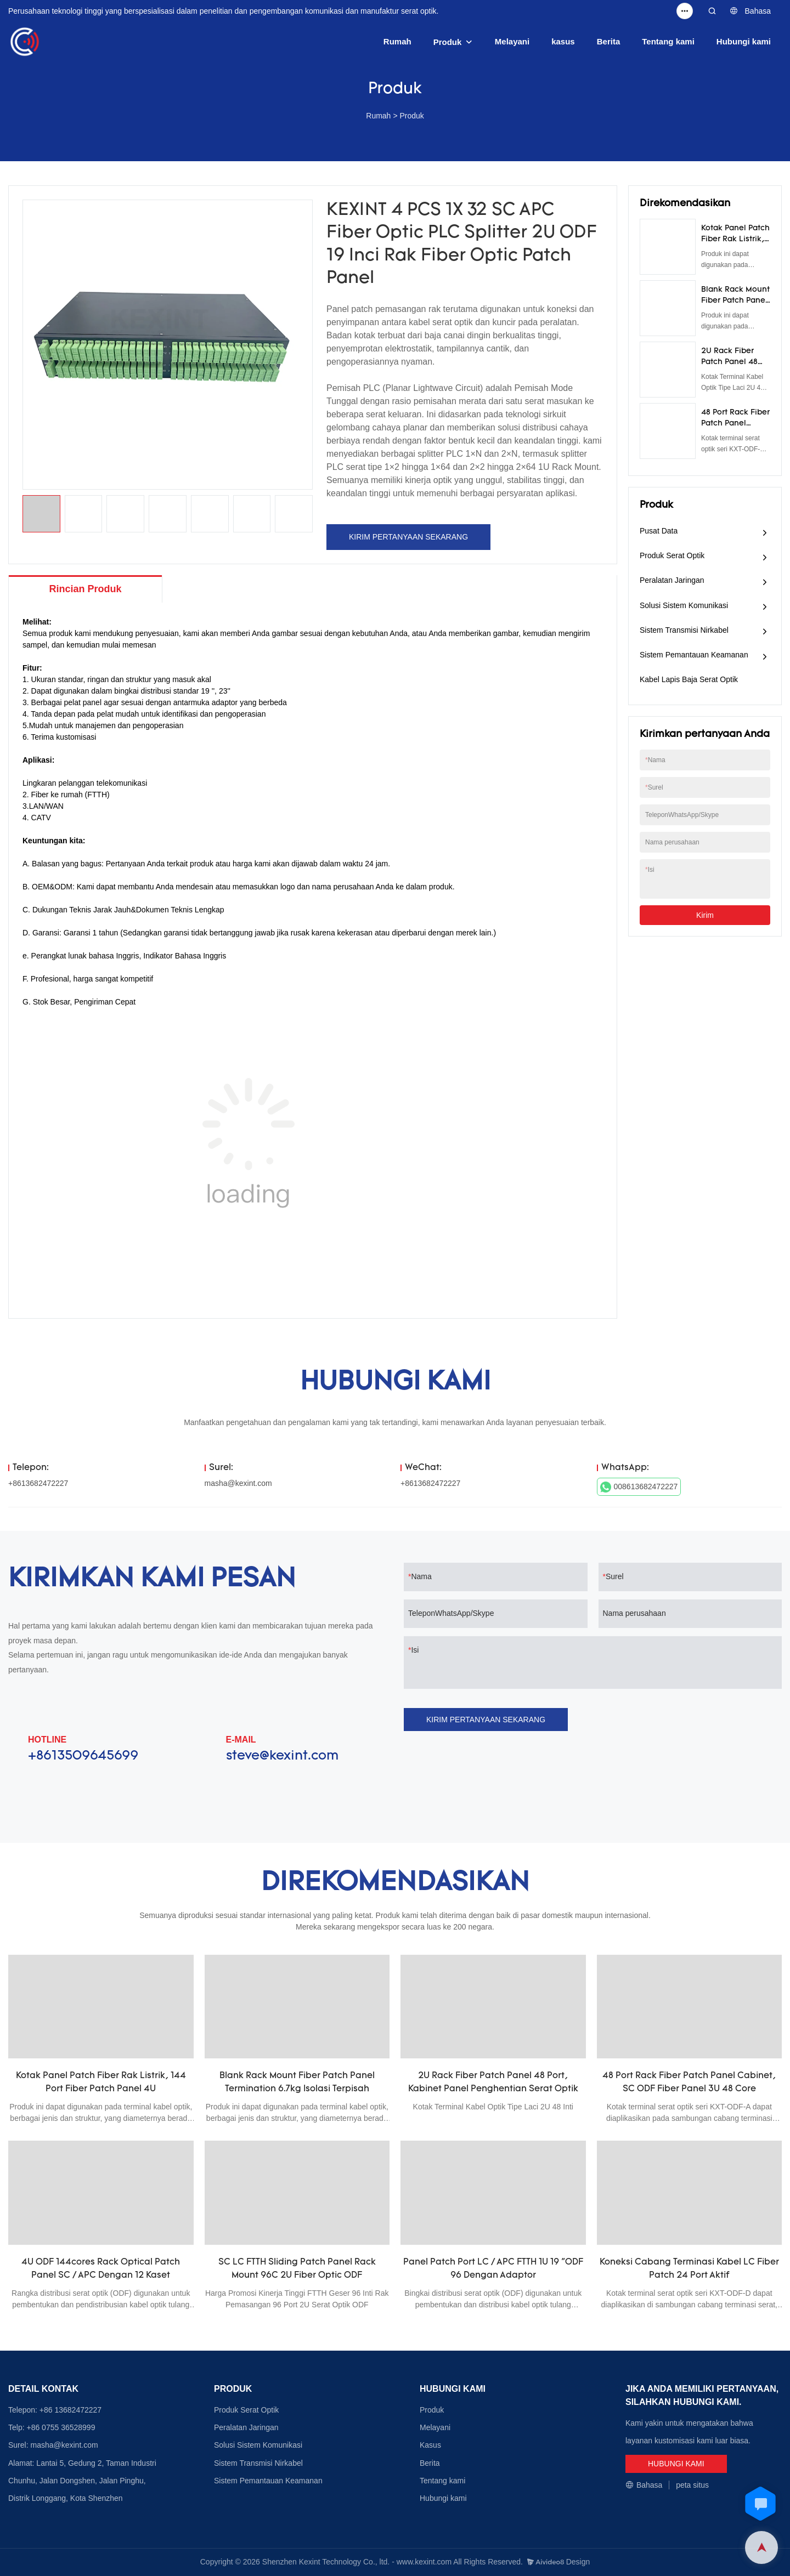  I want to click on Rumah, so click(397, 41).